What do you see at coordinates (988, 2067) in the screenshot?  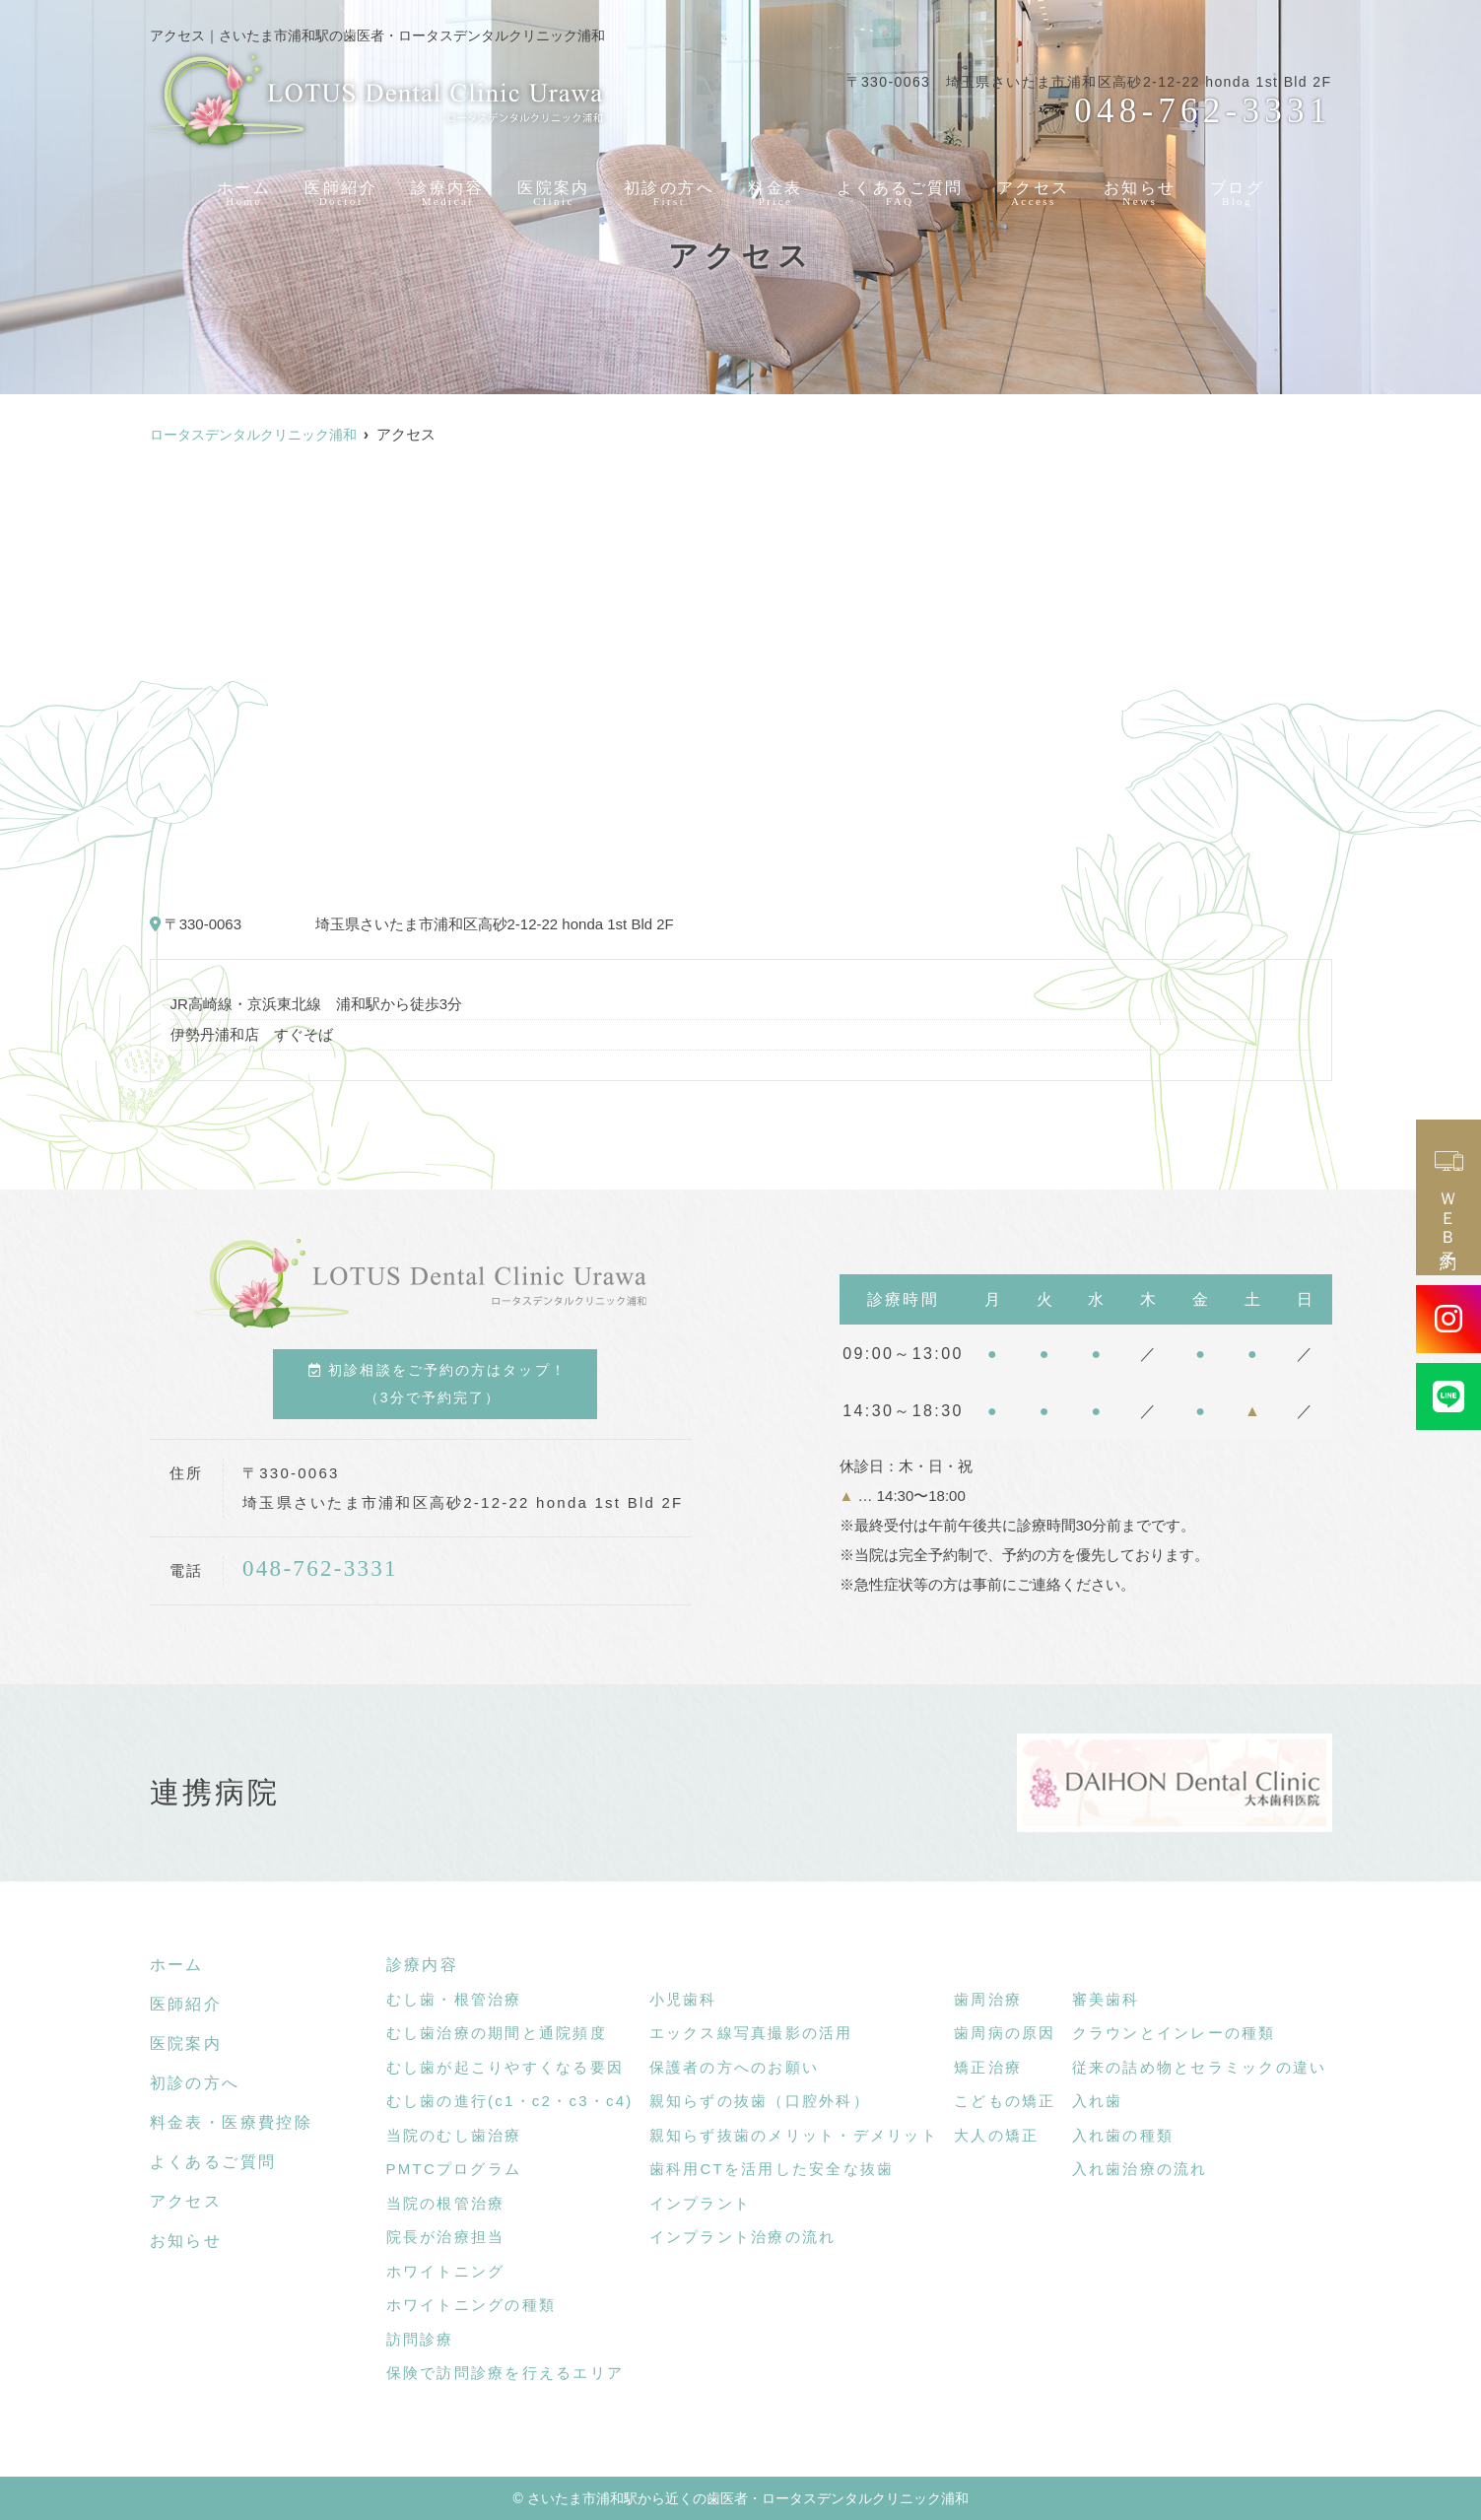 I see `矯正治療` at bounding box center [988, 2067].